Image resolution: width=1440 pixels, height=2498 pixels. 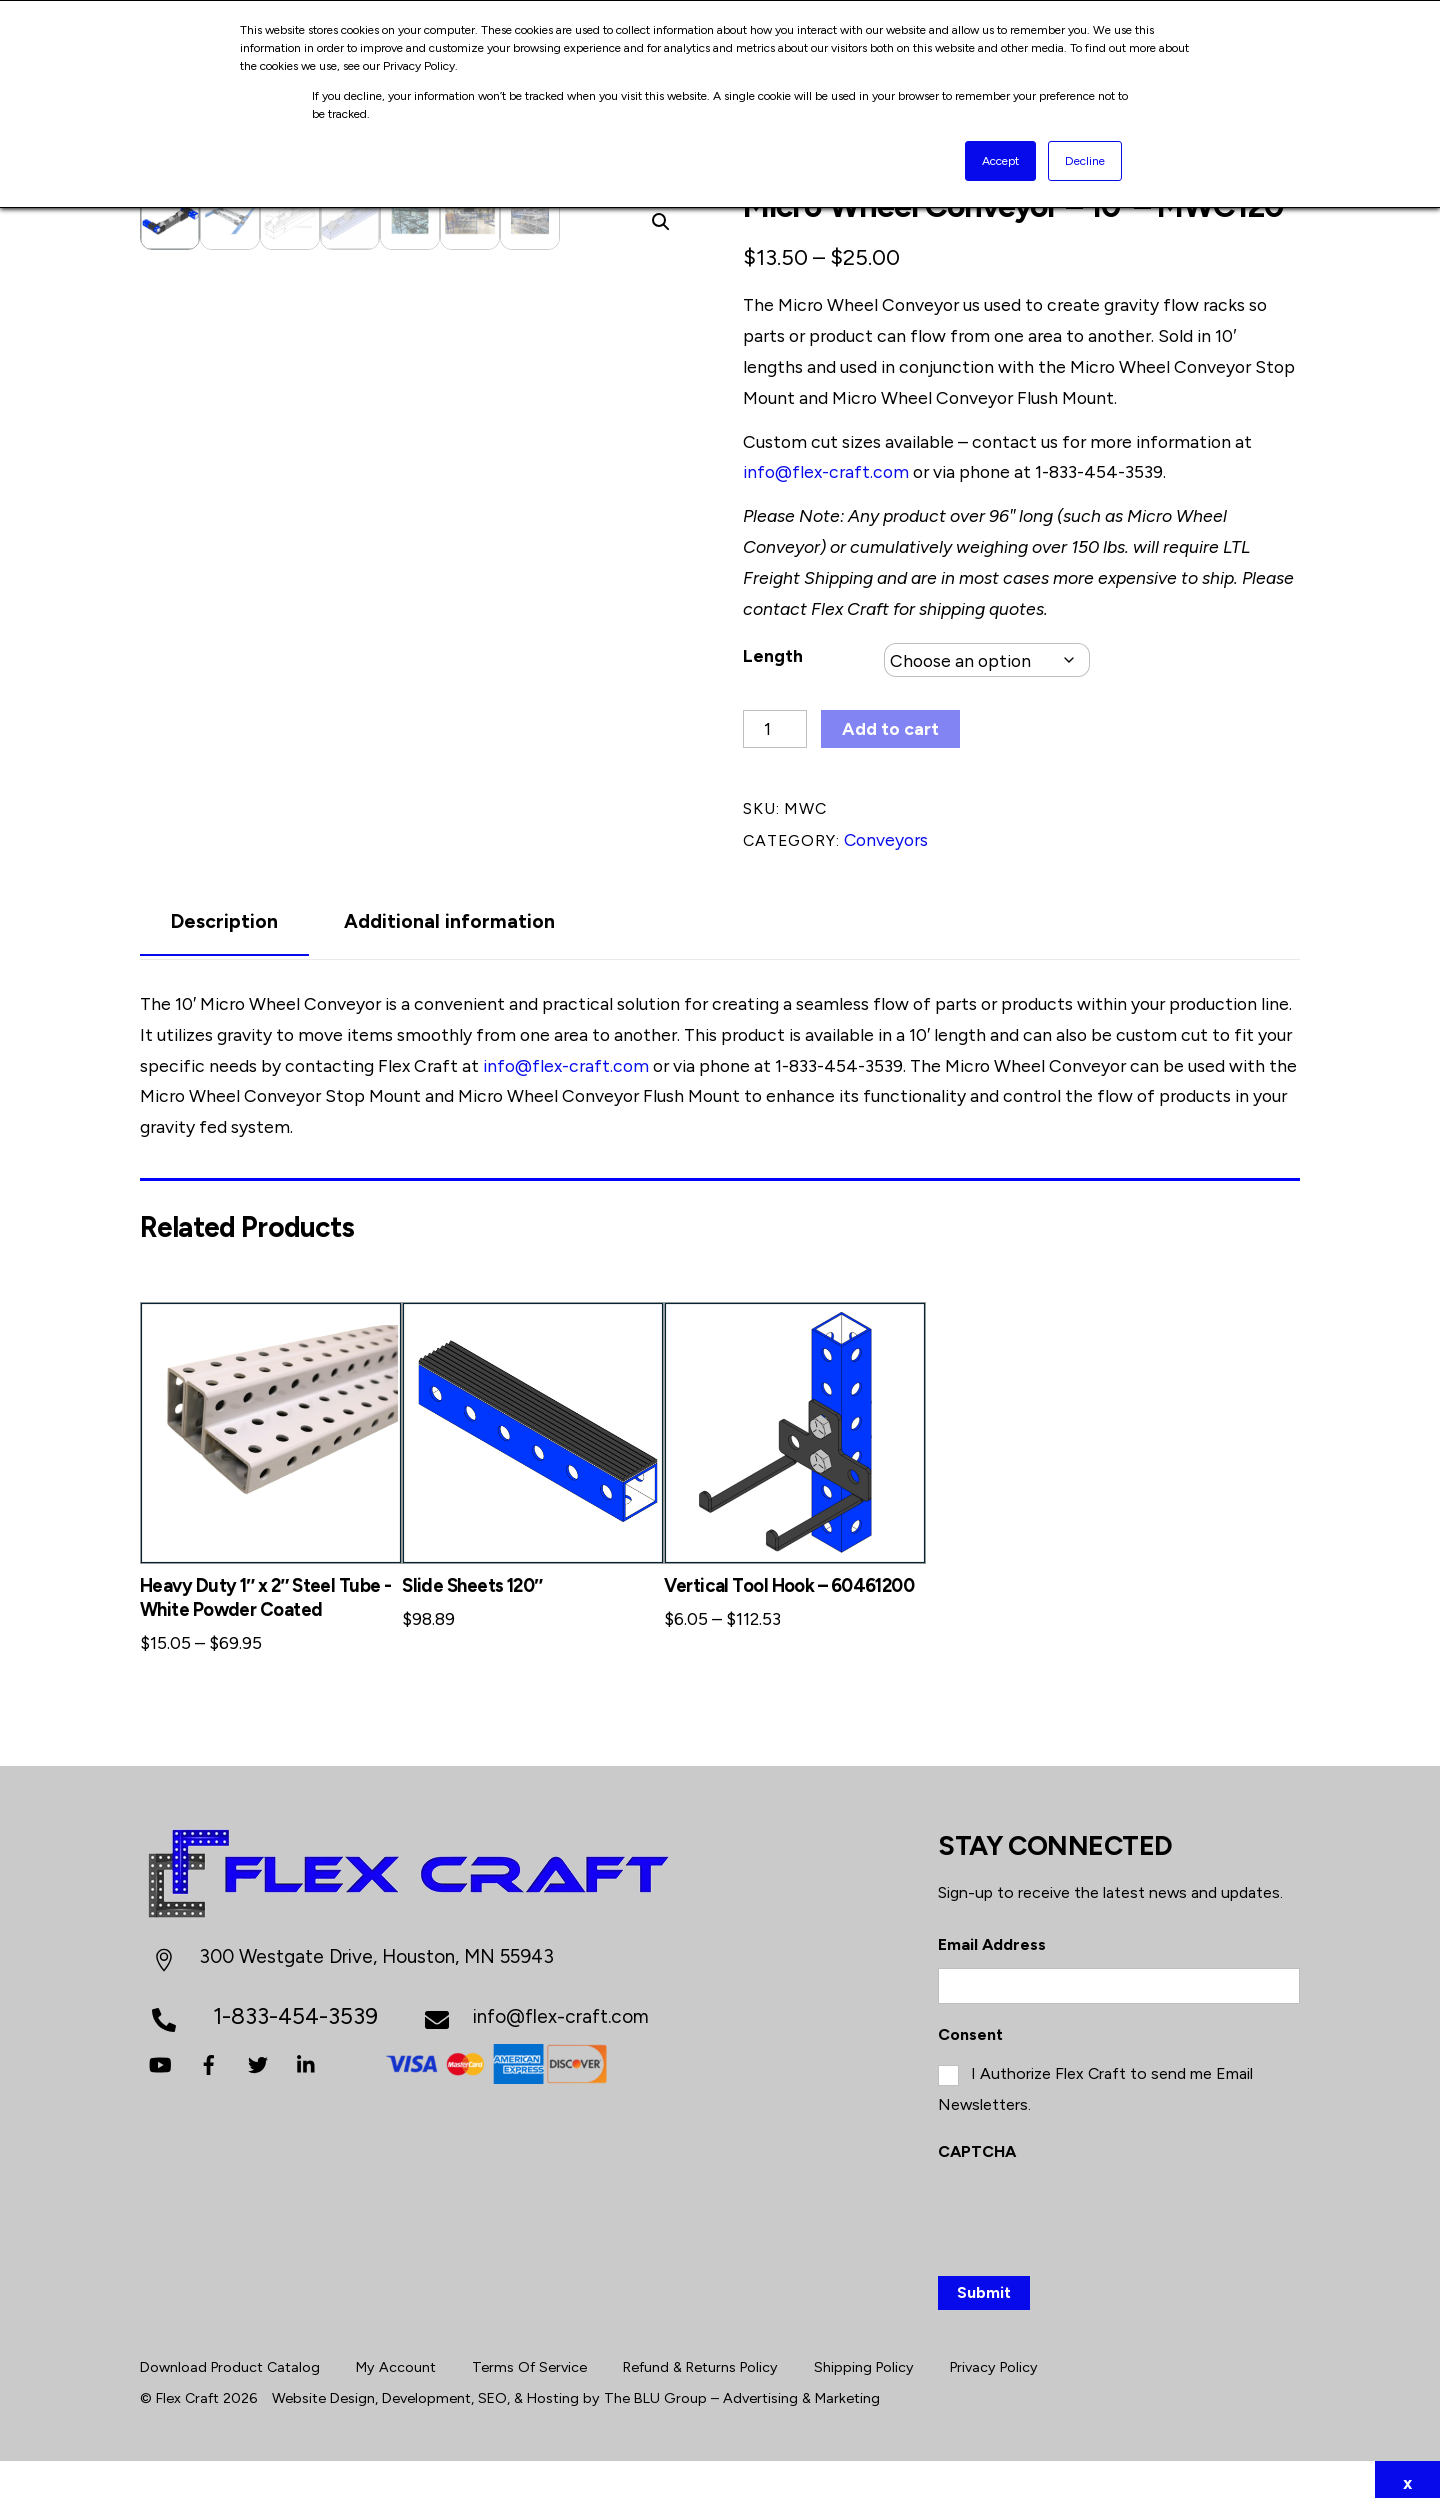 What do you see at coordinates (449, 922) in the screenshot?
I see `Additional information [tab]` at bounding box center [449, 922].